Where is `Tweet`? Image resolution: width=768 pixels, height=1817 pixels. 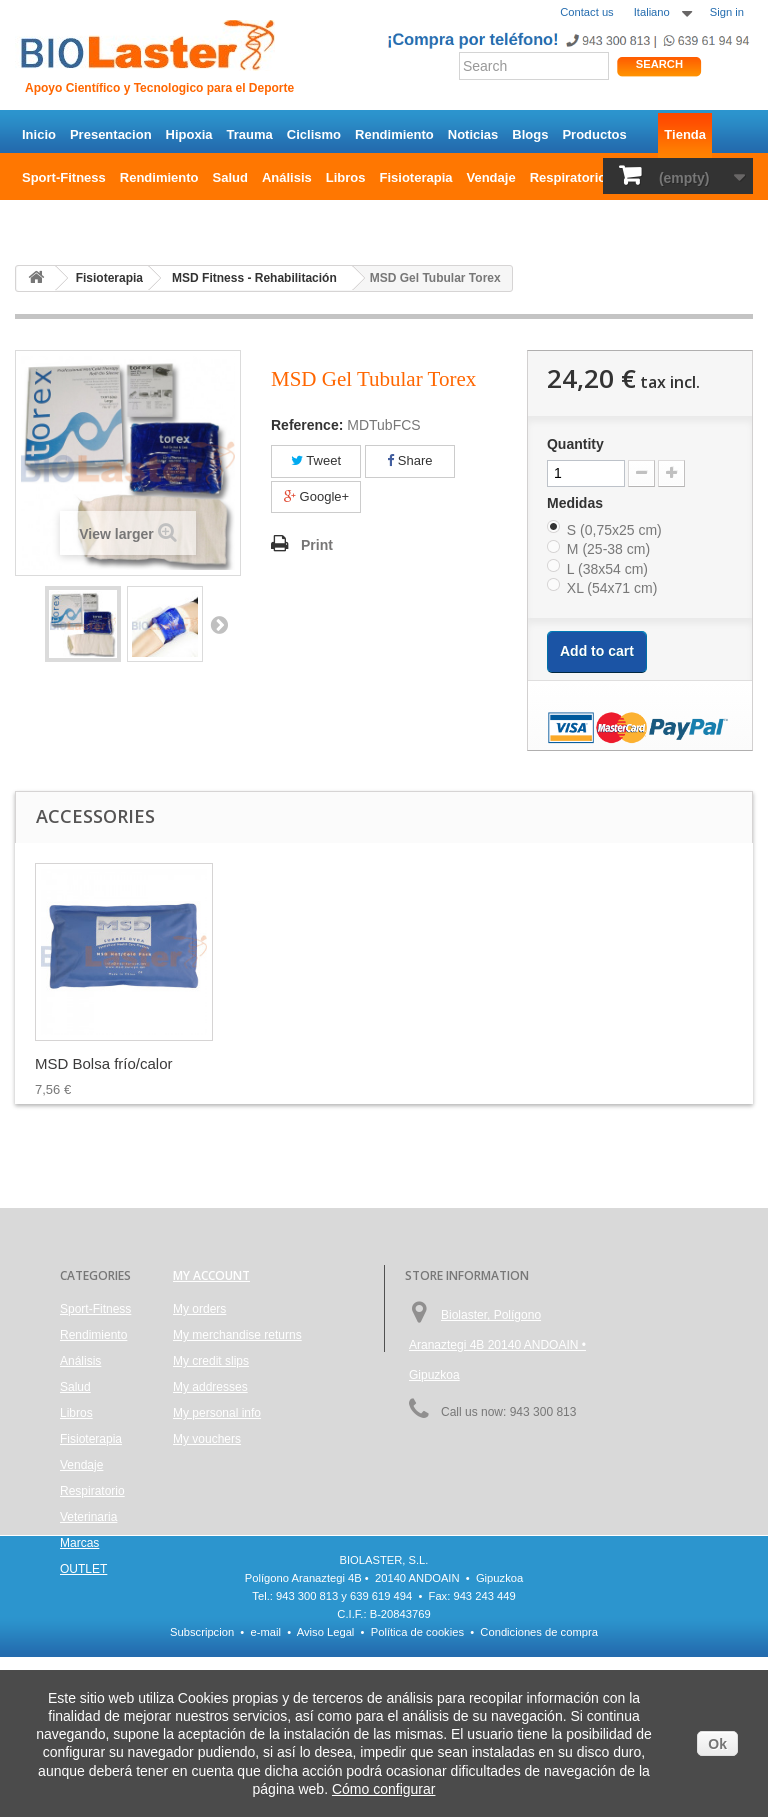 Tweet is located at coordinates (316, 460).